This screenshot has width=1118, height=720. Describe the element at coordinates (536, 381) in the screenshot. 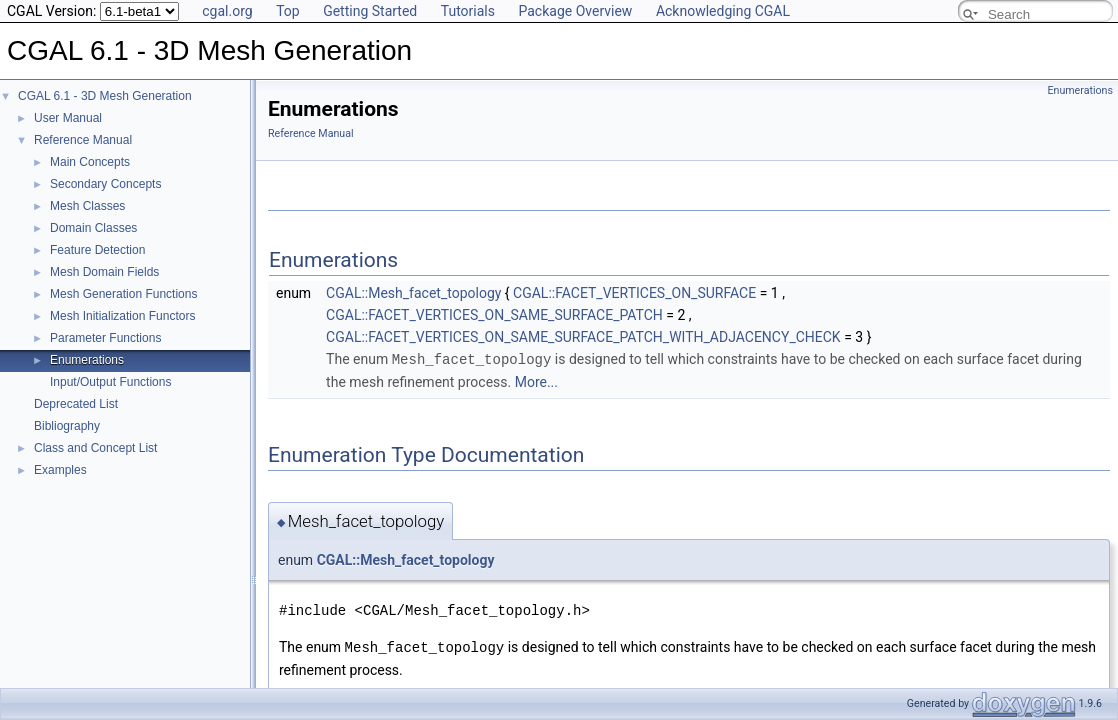

I see `More...` at that location.